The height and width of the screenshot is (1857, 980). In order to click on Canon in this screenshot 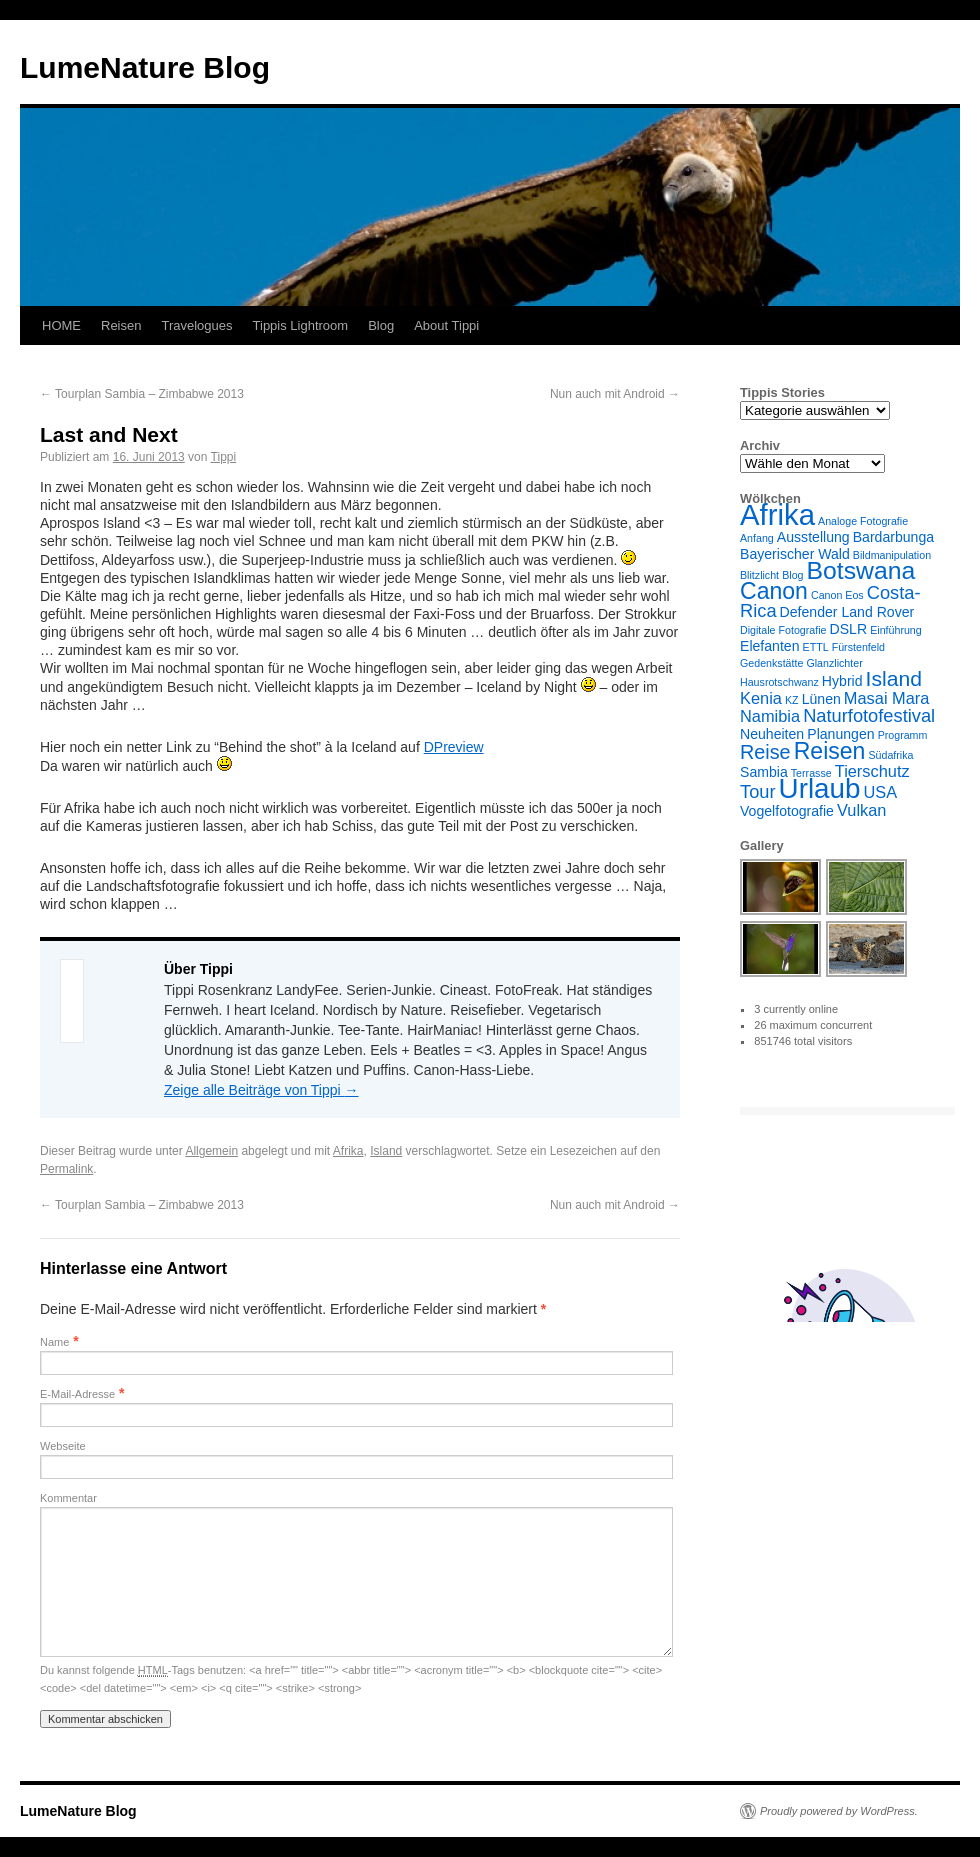, I will do `click(774, 591)`.